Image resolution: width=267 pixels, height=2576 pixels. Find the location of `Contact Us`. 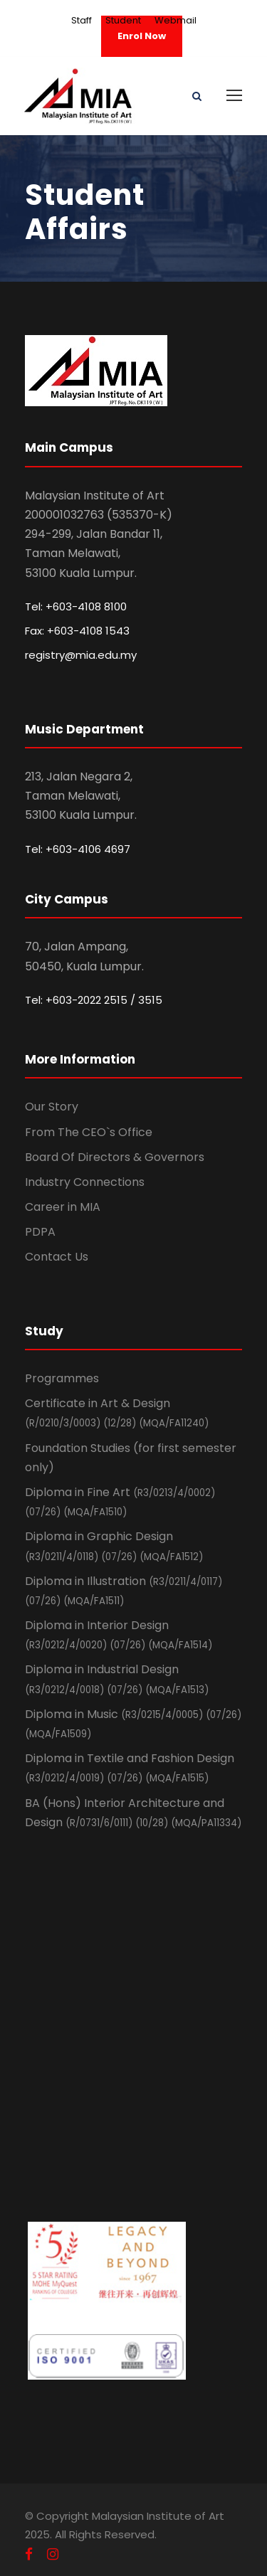

Contact Us is located at coordinates (56, 1257).